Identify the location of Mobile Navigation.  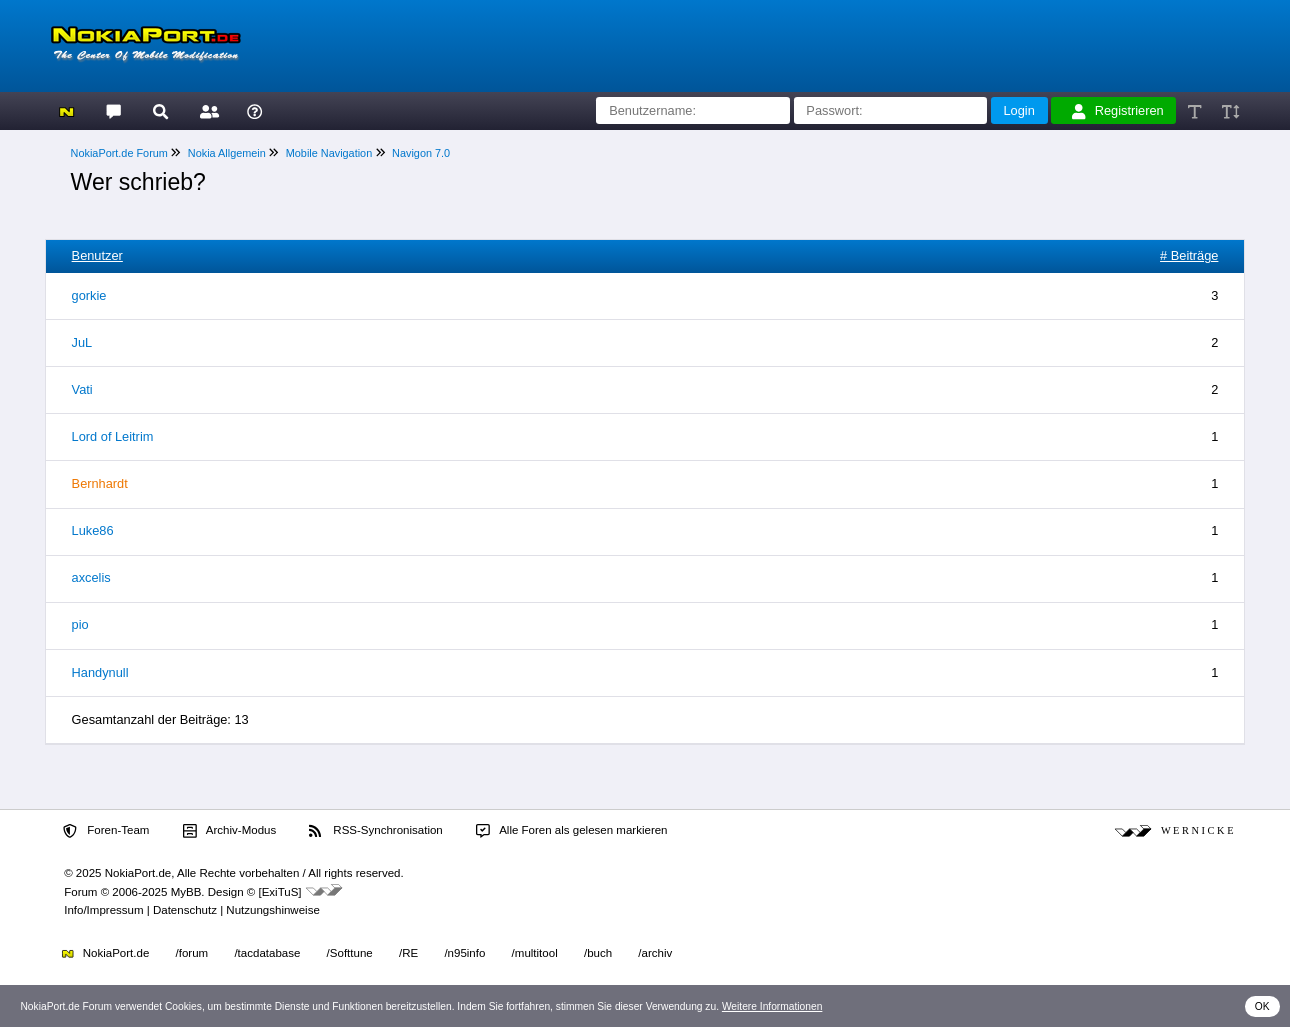
(329, 153).